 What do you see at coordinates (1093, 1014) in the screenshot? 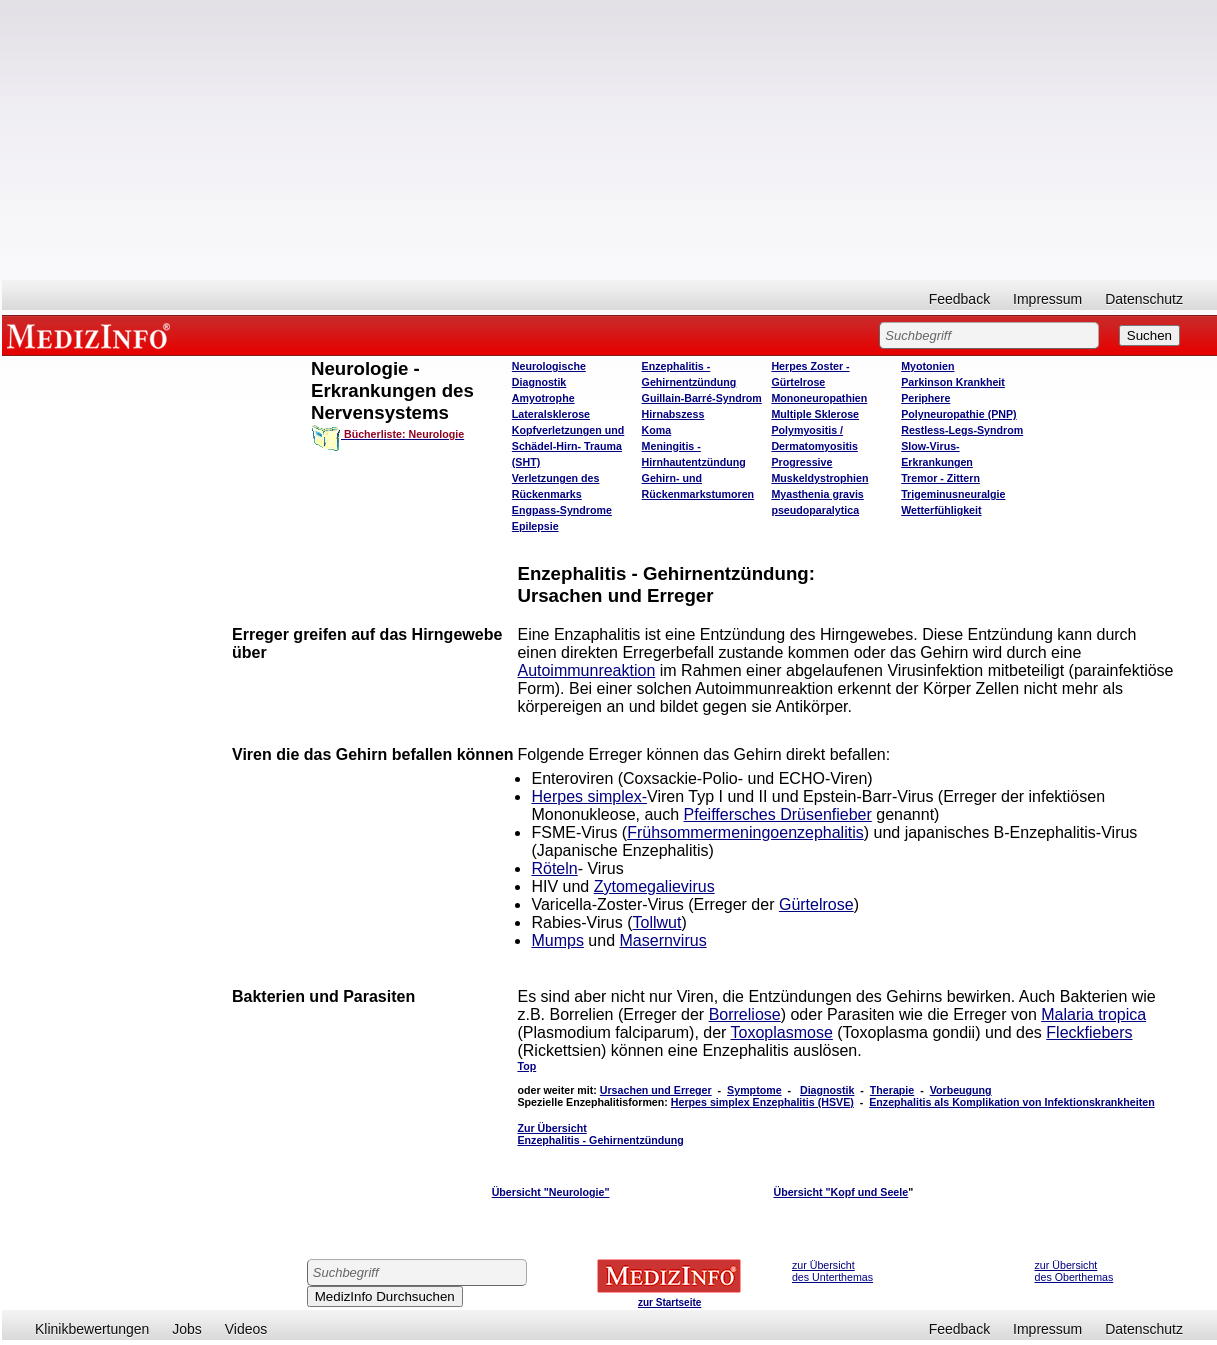
I see `Malaria tropica` at bounding box center [1093, 1014].